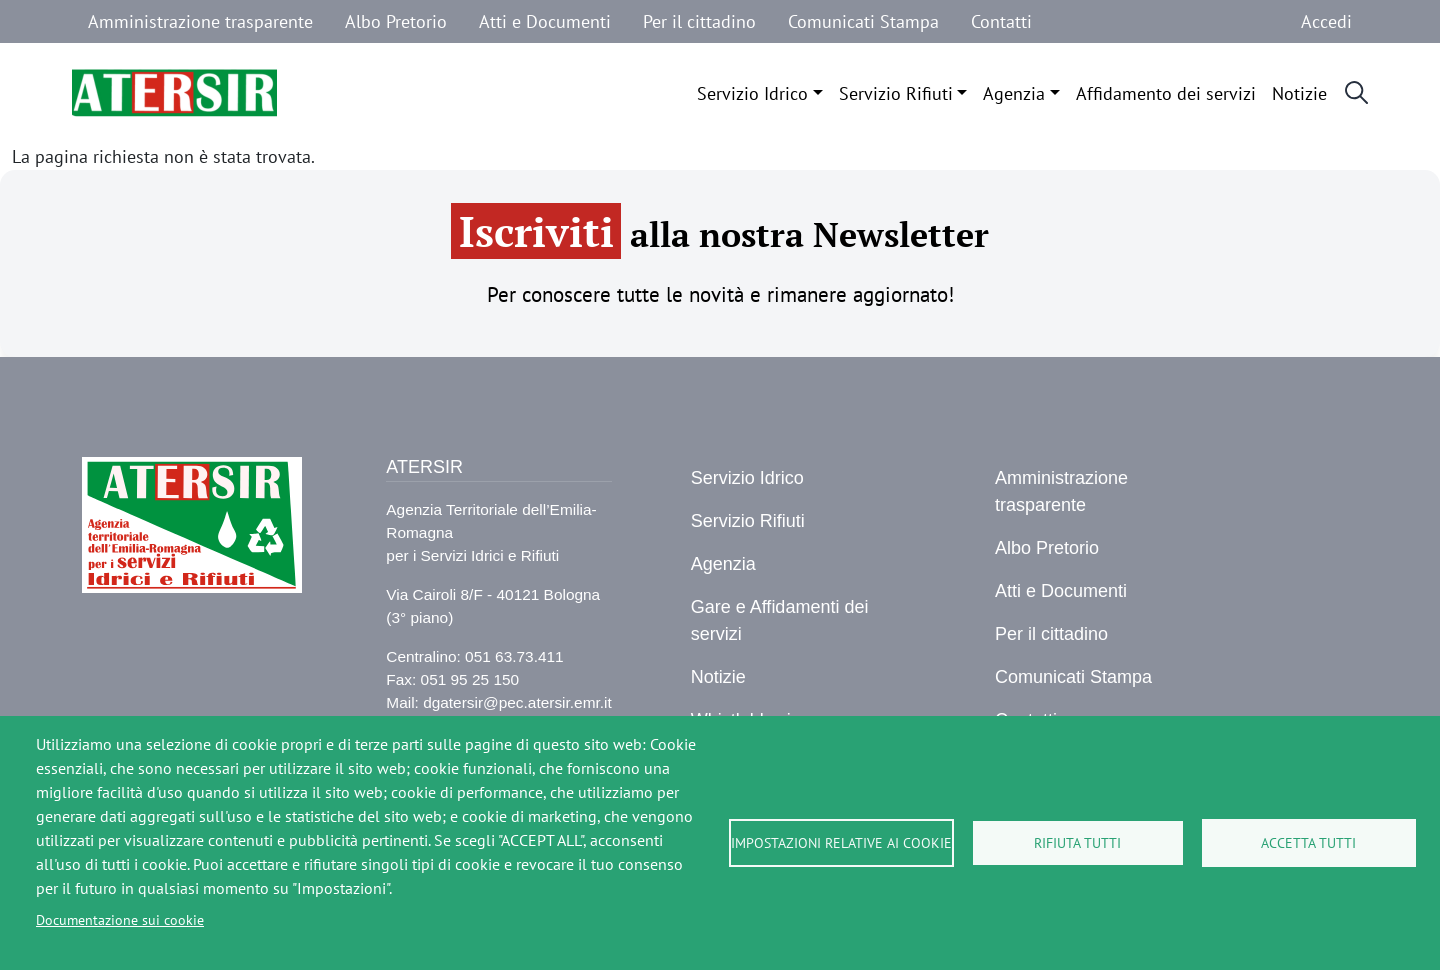  What do you see at coordinates (1326, 21) in the screenshot?
I see `Accedi` at bounding box center [1326, 21].